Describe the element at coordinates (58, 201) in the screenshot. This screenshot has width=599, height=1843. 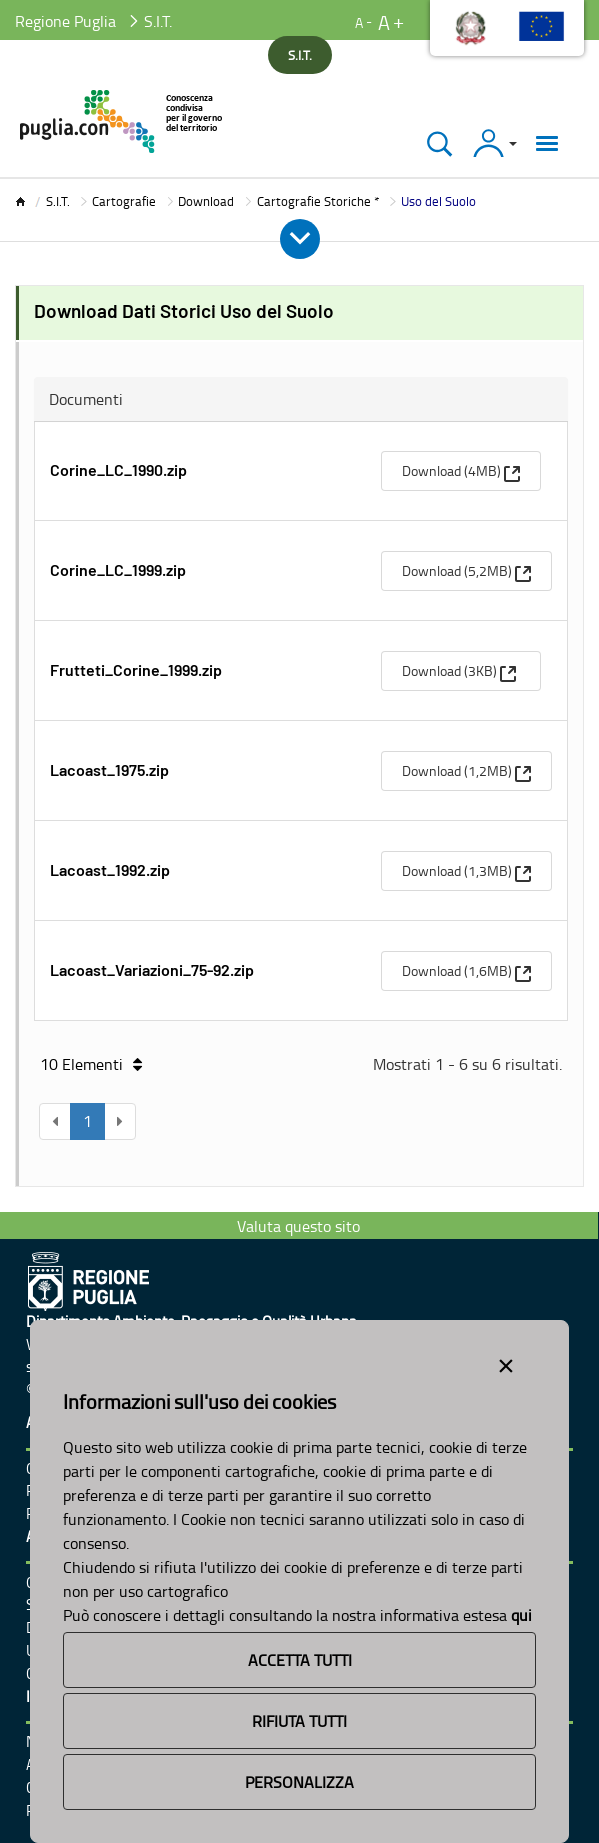
I see `S.I.T.` at that location.